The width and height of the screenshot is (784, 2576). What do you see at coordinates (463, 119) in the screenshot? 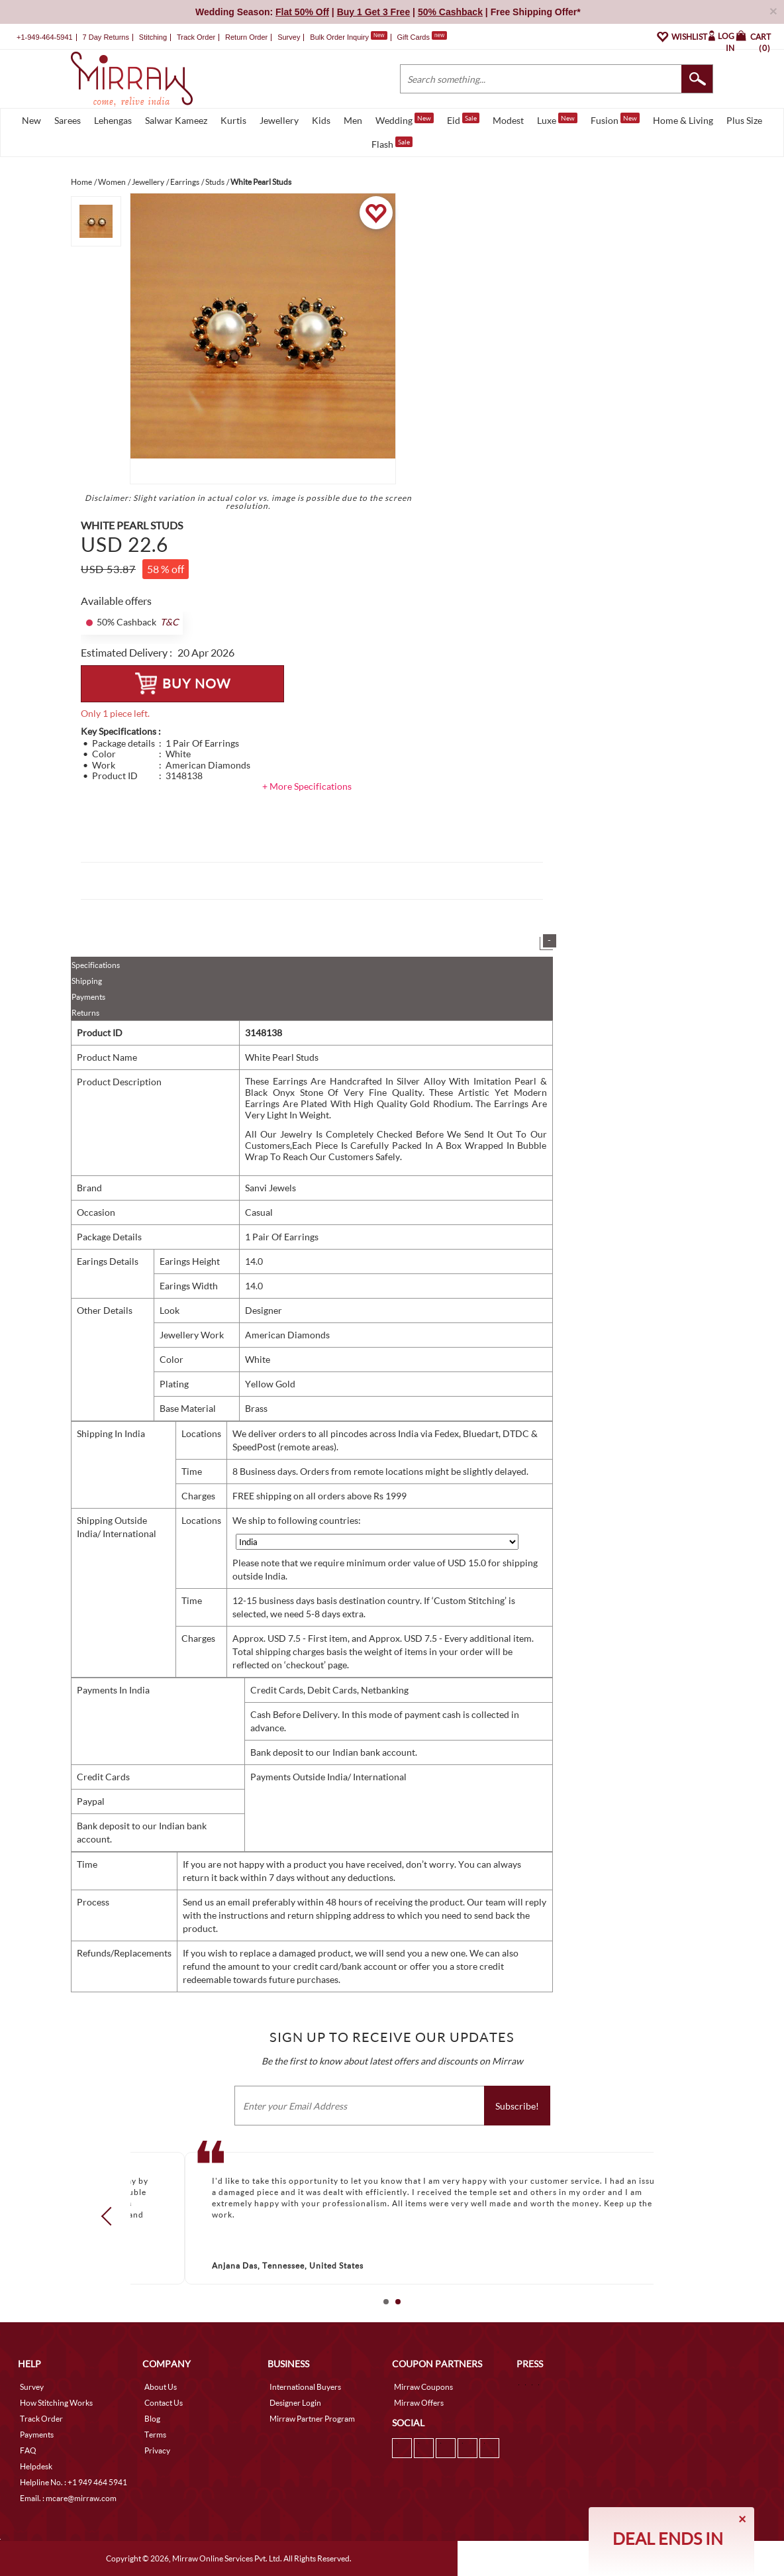
I see `Eid` at bounding box center [463, 119].